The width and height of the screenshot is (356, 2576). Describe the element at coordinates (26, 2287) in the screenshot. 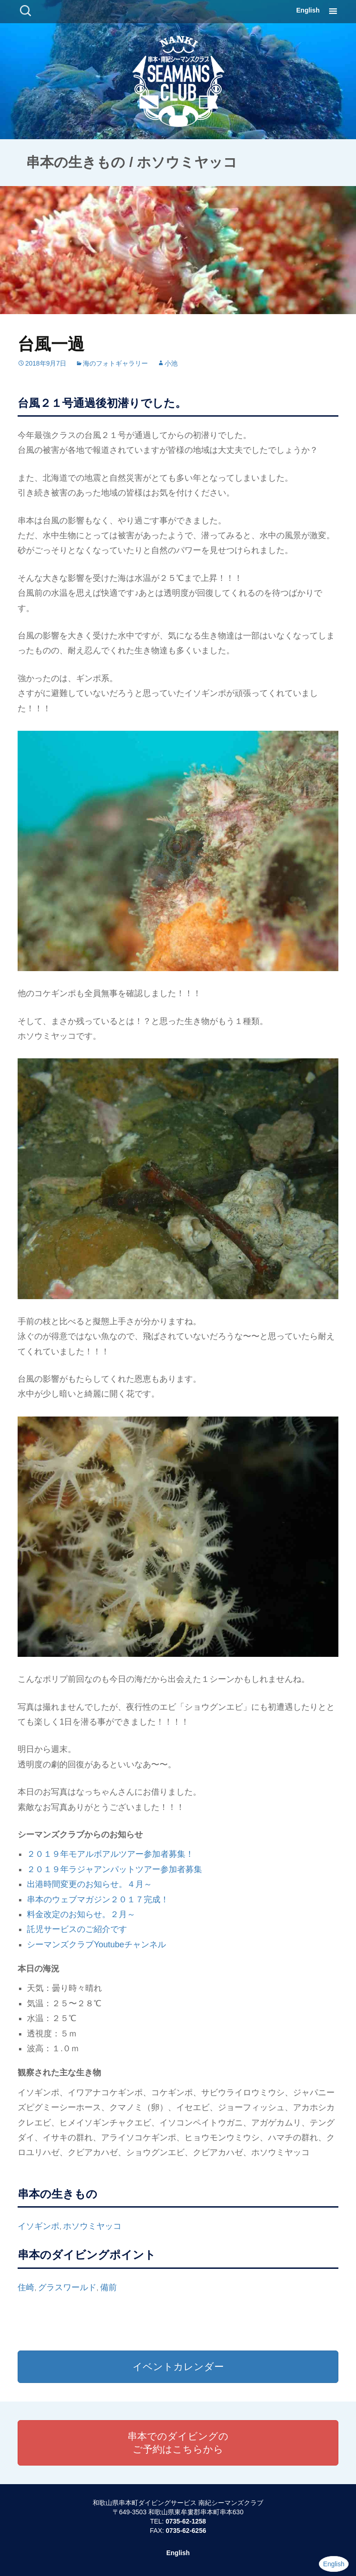

I see `住崎` at that location.